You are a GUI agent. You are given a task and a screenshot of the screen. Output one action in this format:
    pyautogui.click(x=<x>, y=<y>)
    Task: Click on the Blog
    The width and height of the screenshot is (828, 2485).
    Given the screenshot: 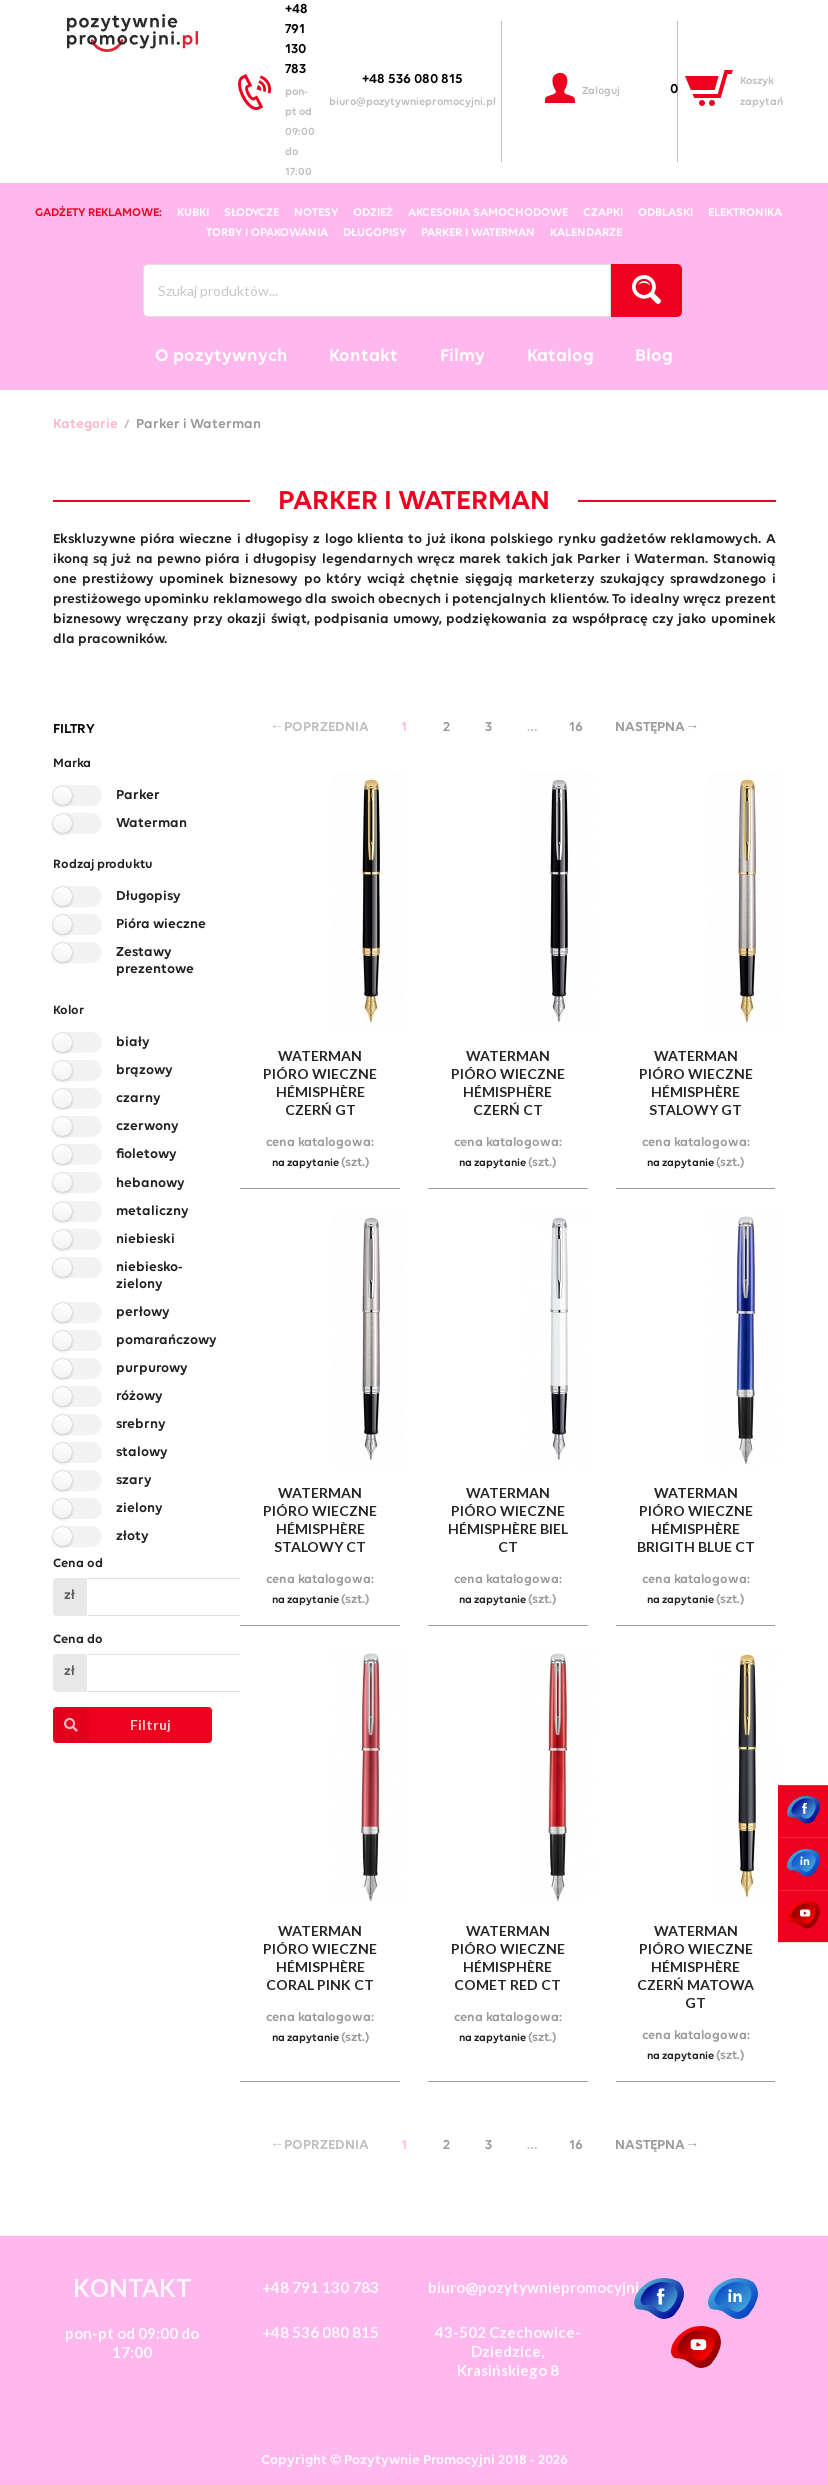 What is the action you would take?
    pyautogui.click(x=654, y=356)
    